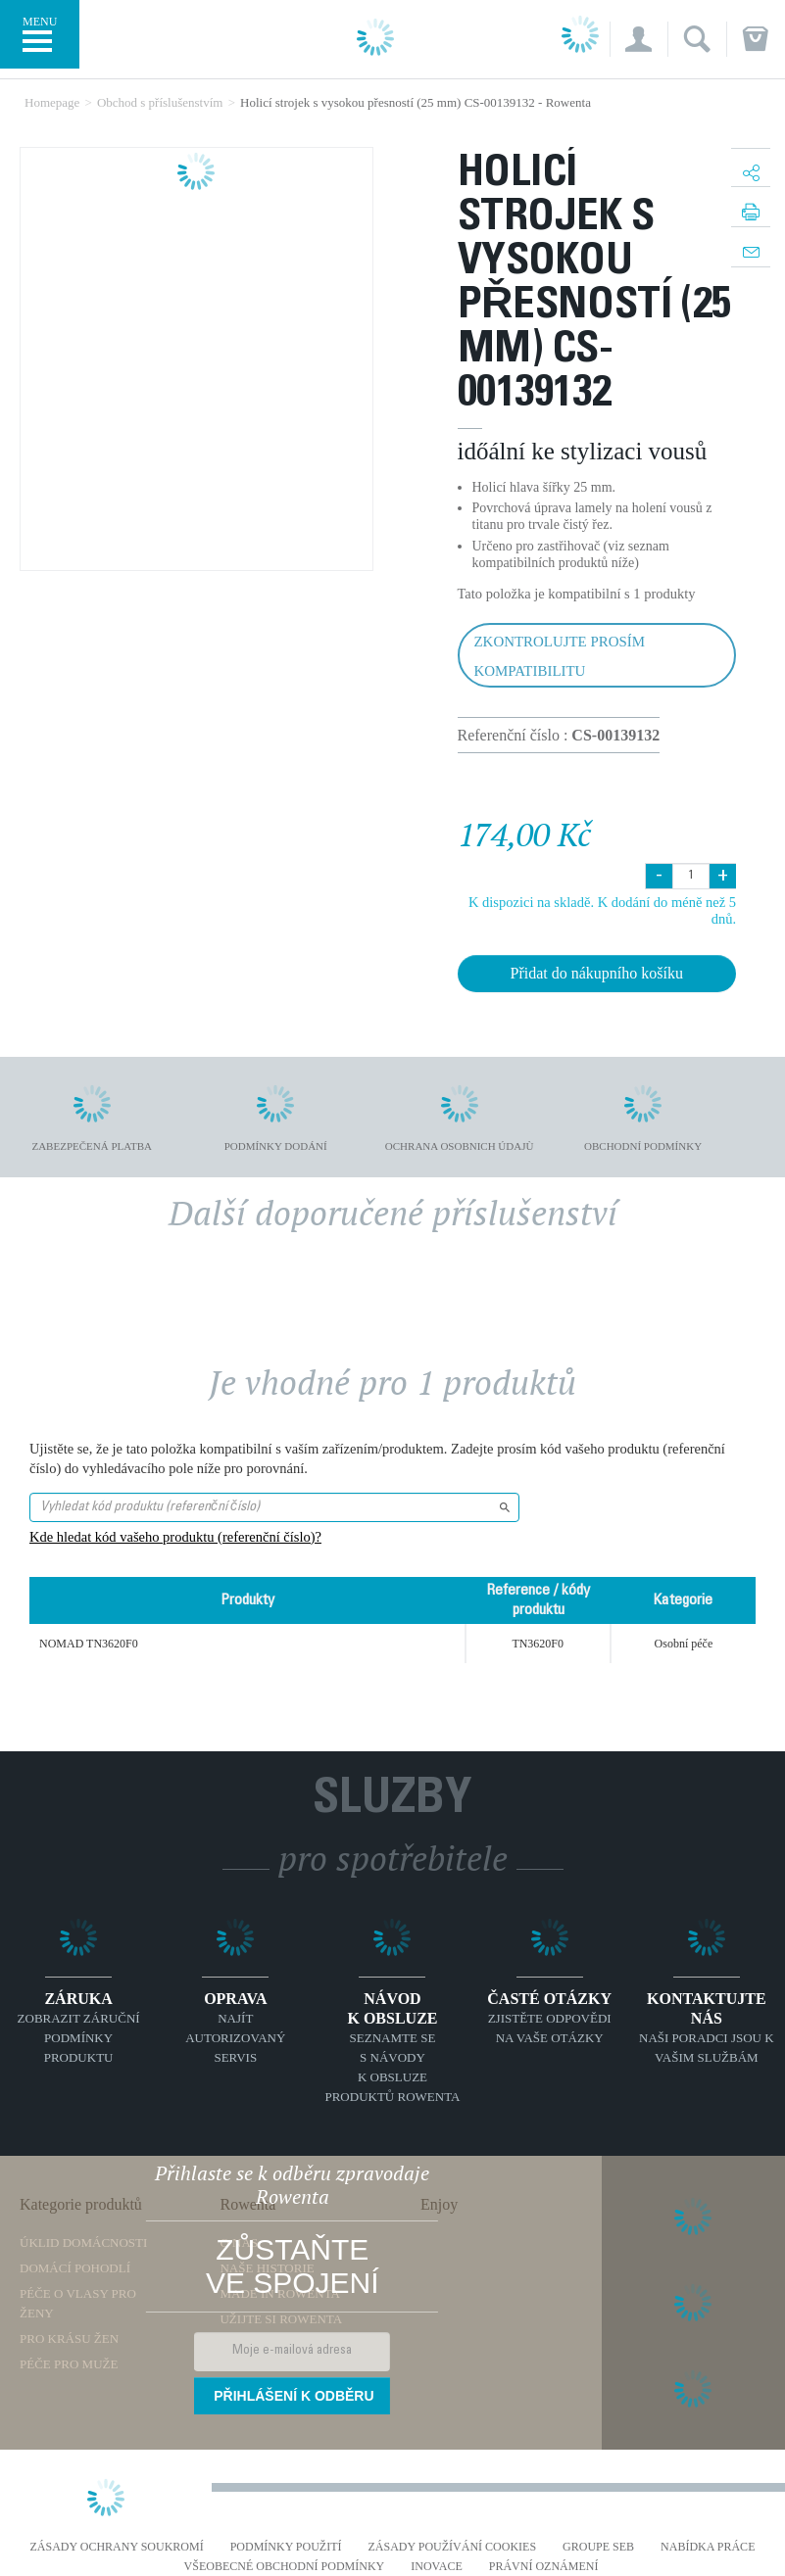 Image resolution: width=785 pixels, height=2576 pixels. I want to click on NABÍDKA PRÁCE, so click(708, 2547).